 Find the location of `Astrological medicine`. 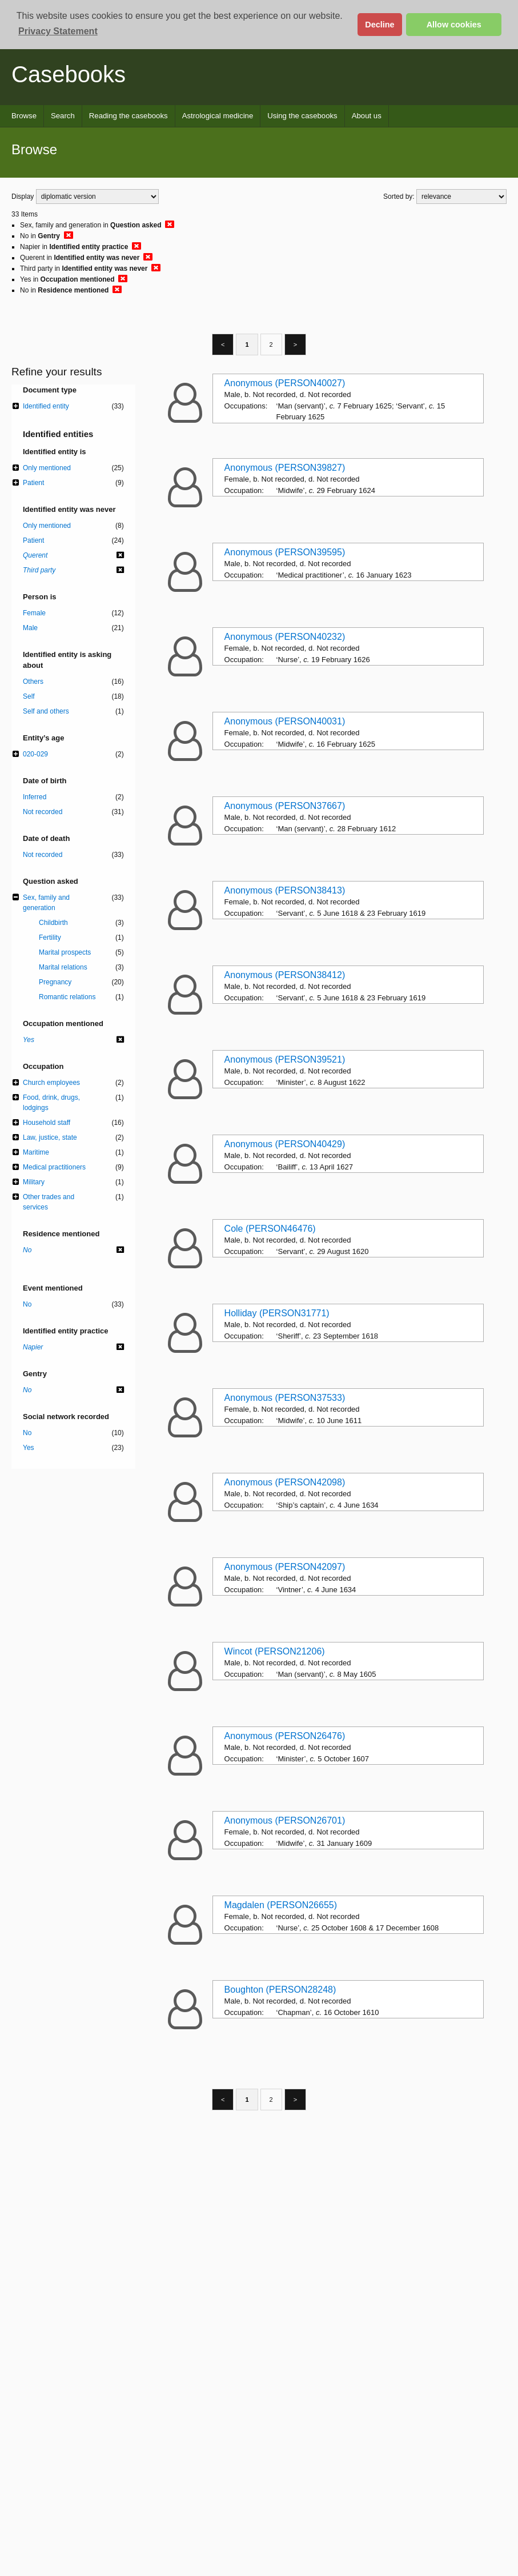

Astrological medicine is located at coordinates (218, 115).